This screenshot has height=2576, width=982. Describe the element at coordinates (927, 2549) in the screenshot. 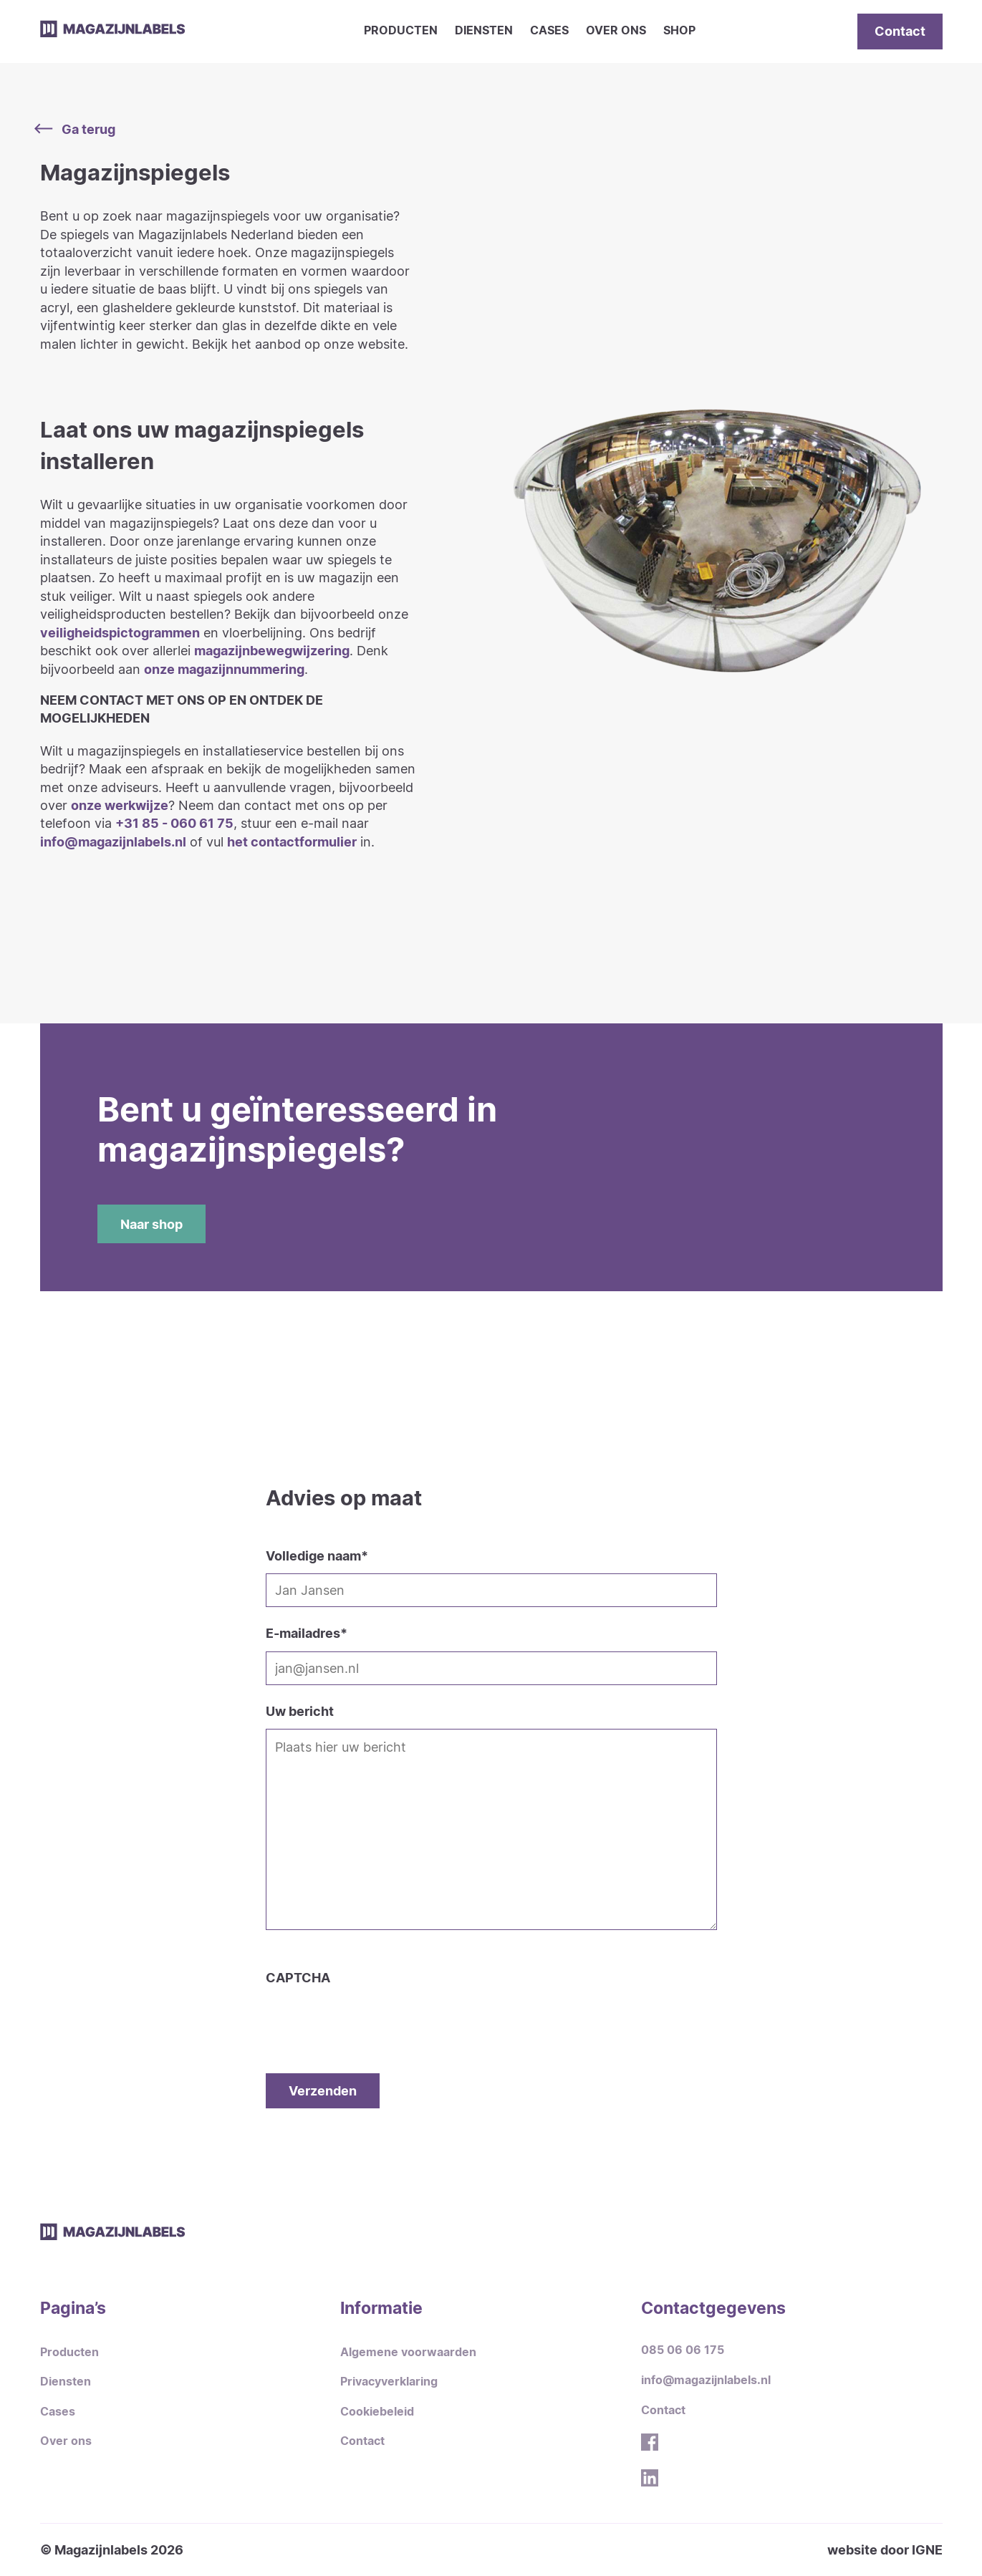

I see `IGNE` at that location.